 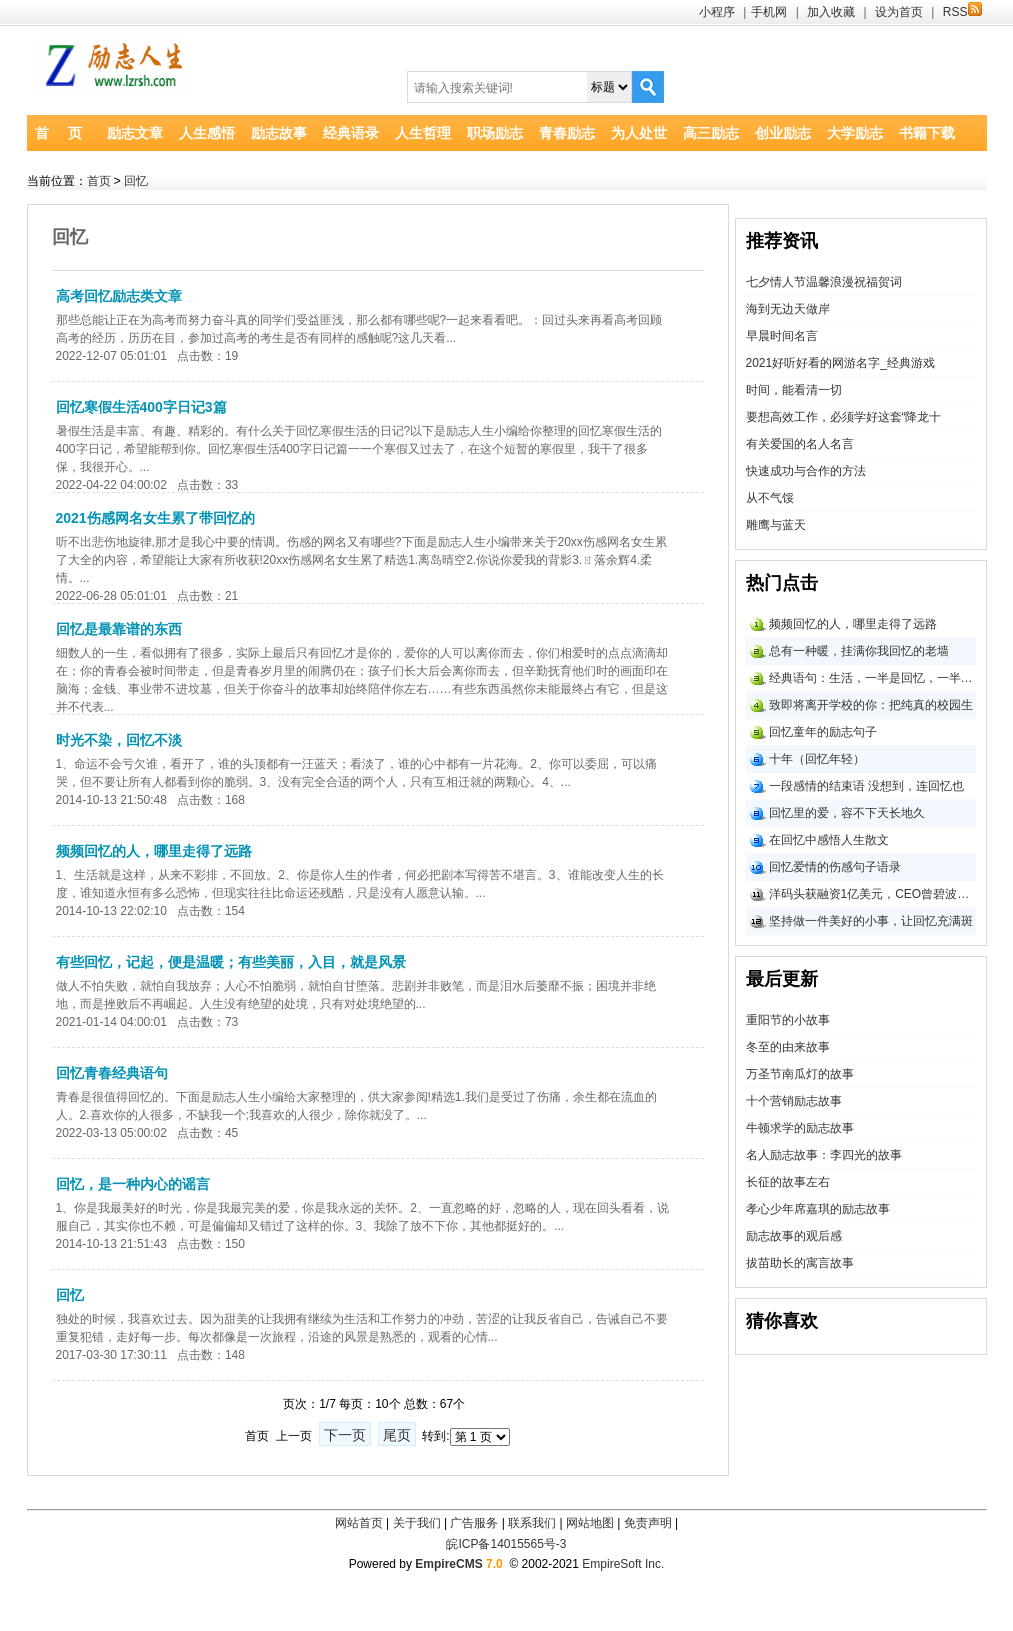 I want to click on 网站地图, so click(x=590, y=1523).